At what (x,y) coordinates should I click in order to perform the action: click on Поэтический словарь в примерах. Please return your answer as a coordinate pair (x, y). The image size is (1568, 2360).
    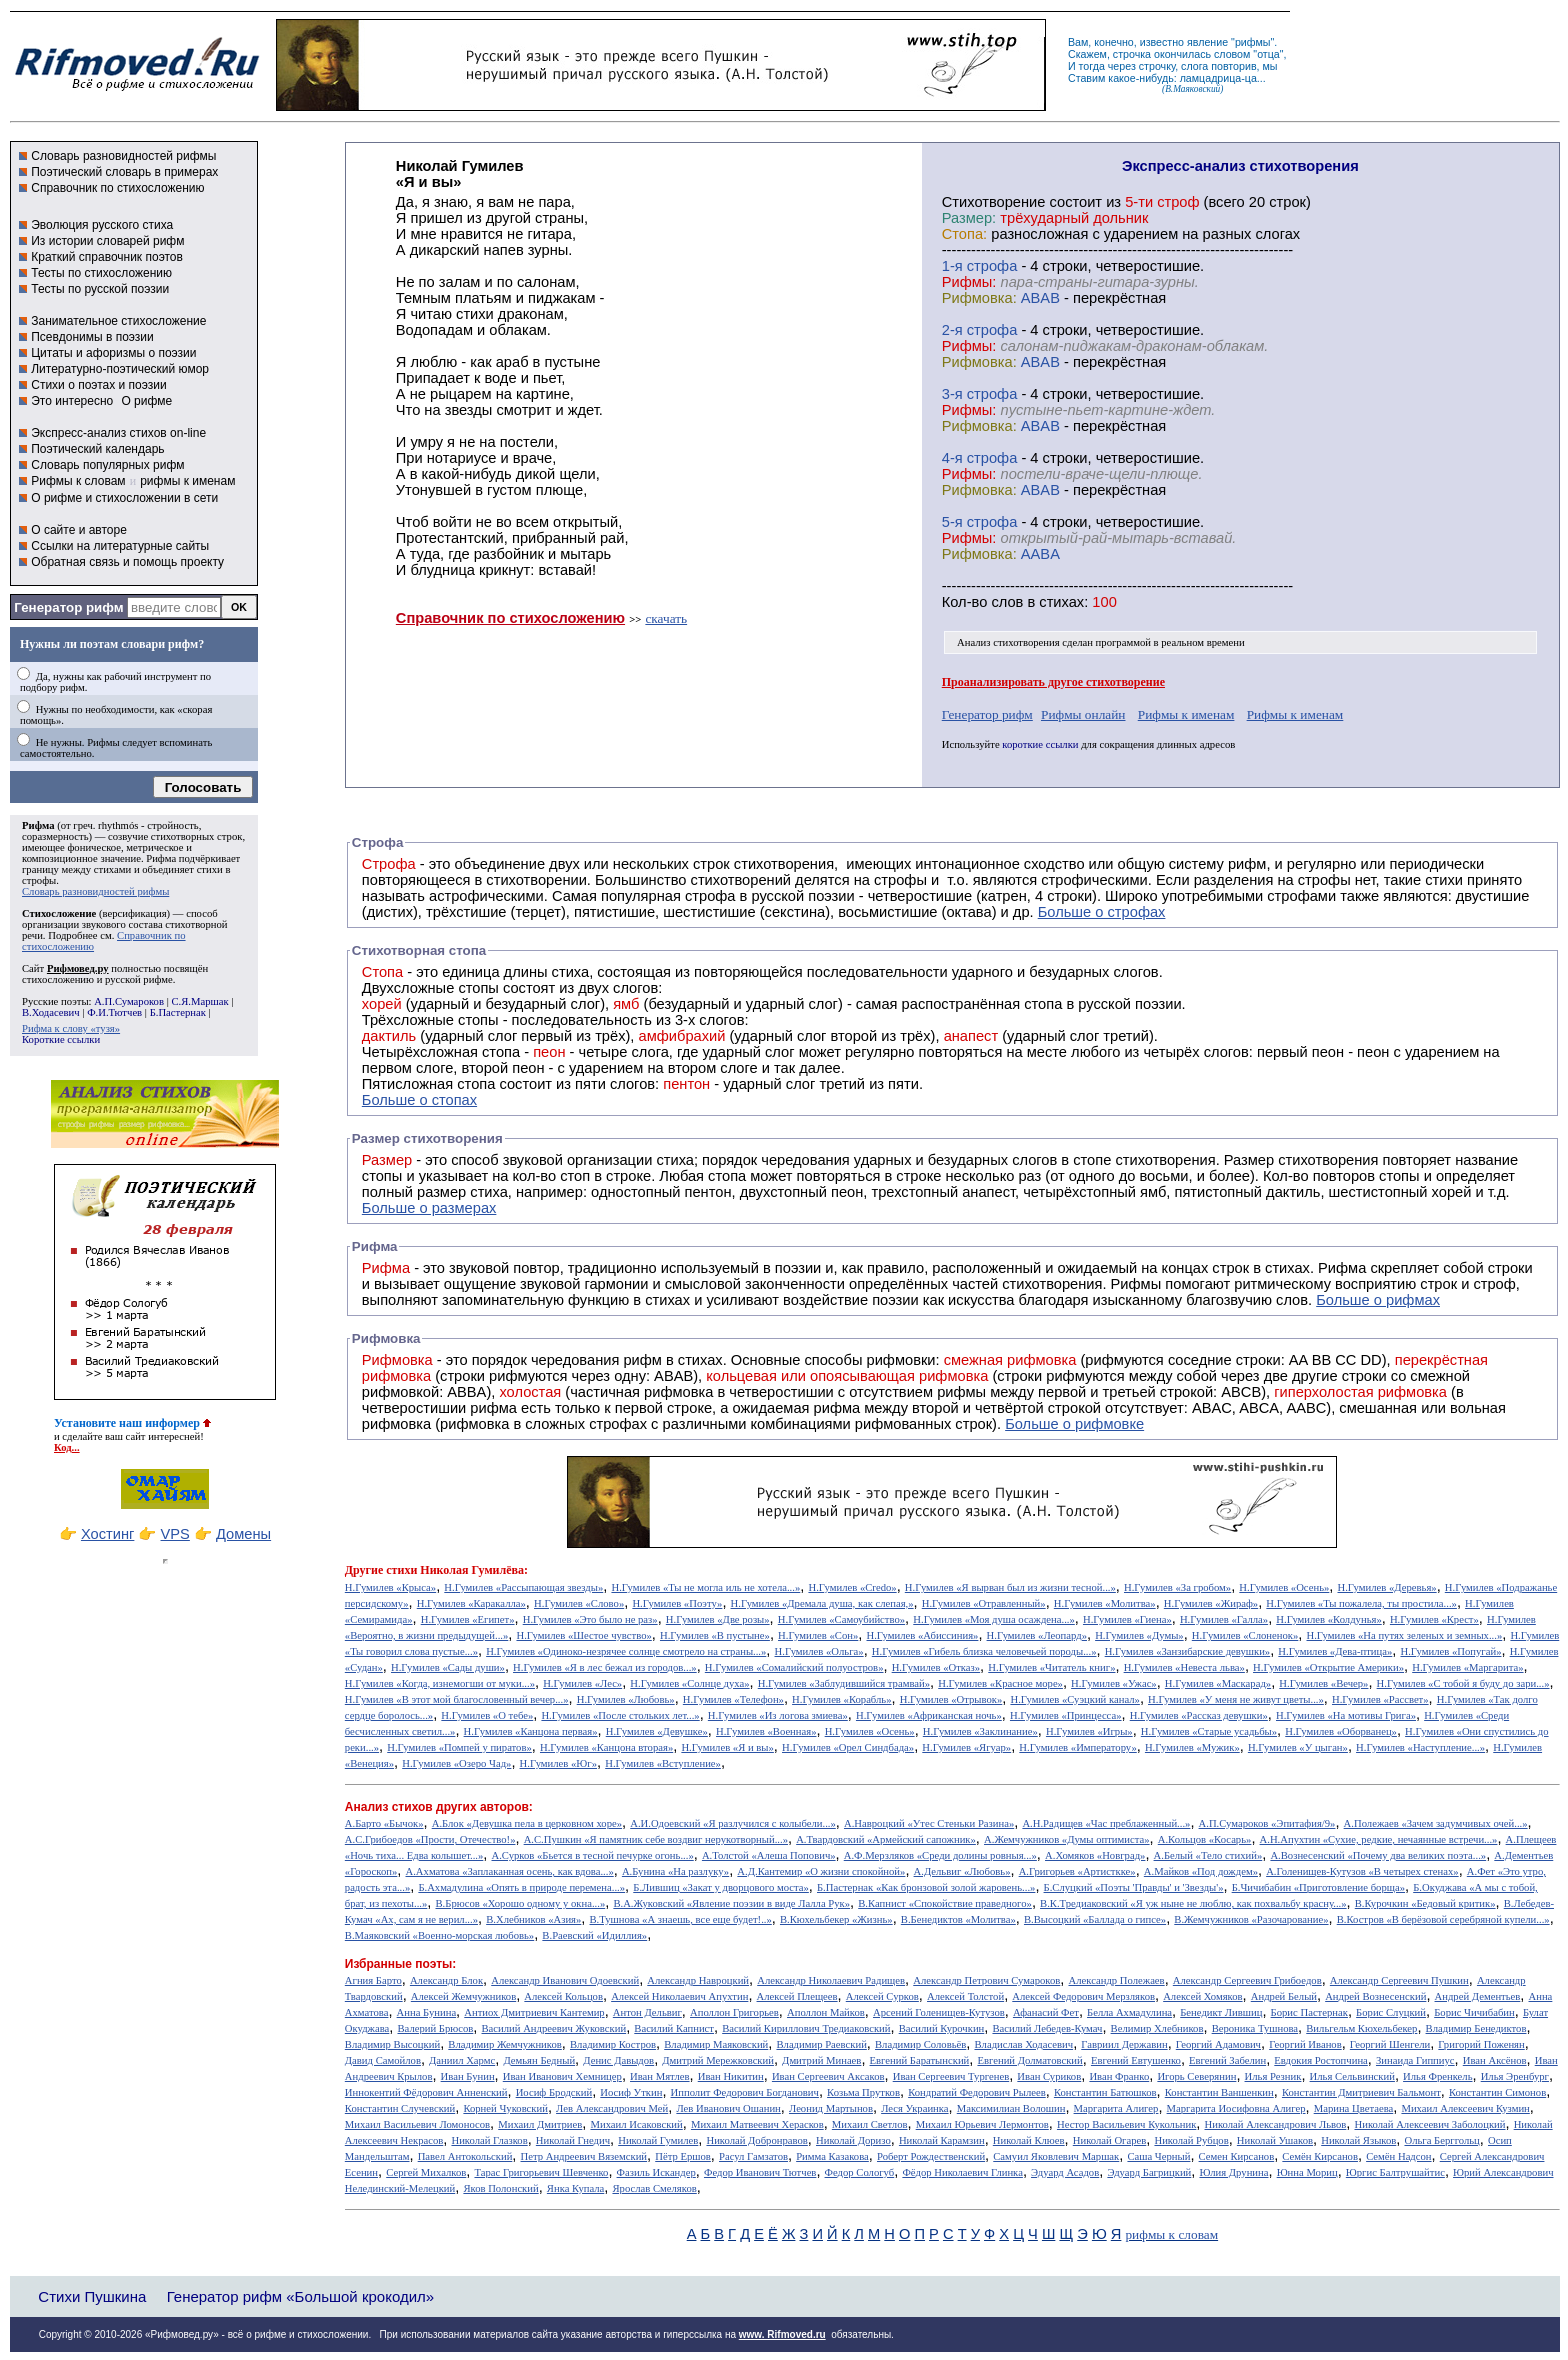
    Looking at the image, I should click on (124, 172).